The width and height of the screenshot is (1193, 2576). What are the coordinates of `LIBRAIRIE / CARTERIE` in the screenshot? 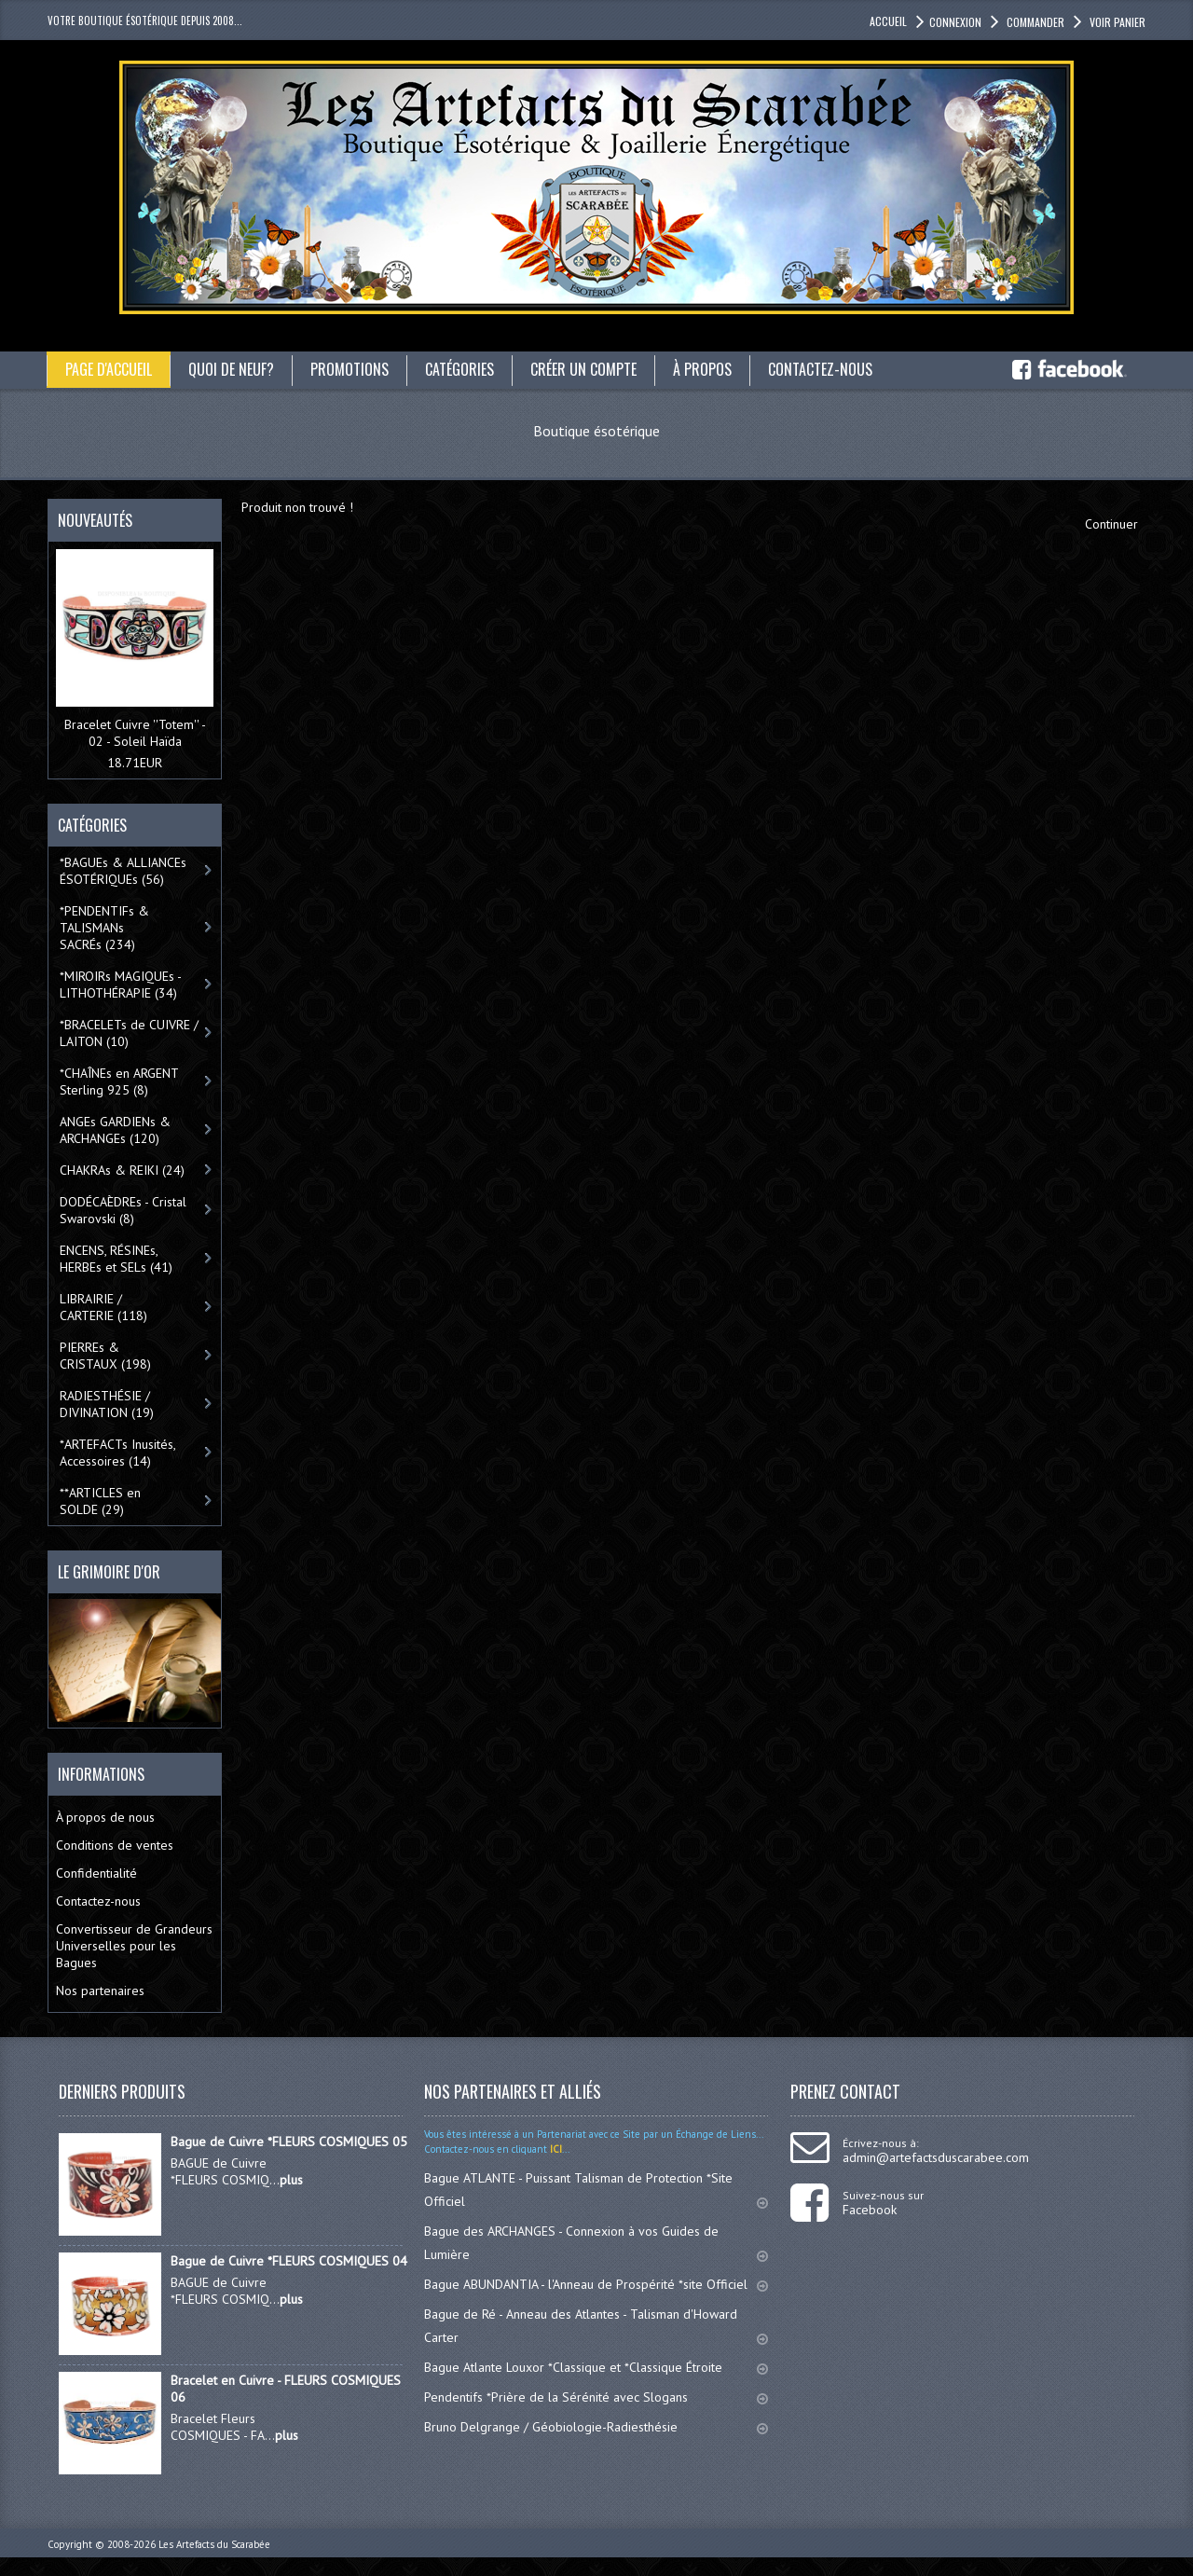 It's located at (103, 1307).